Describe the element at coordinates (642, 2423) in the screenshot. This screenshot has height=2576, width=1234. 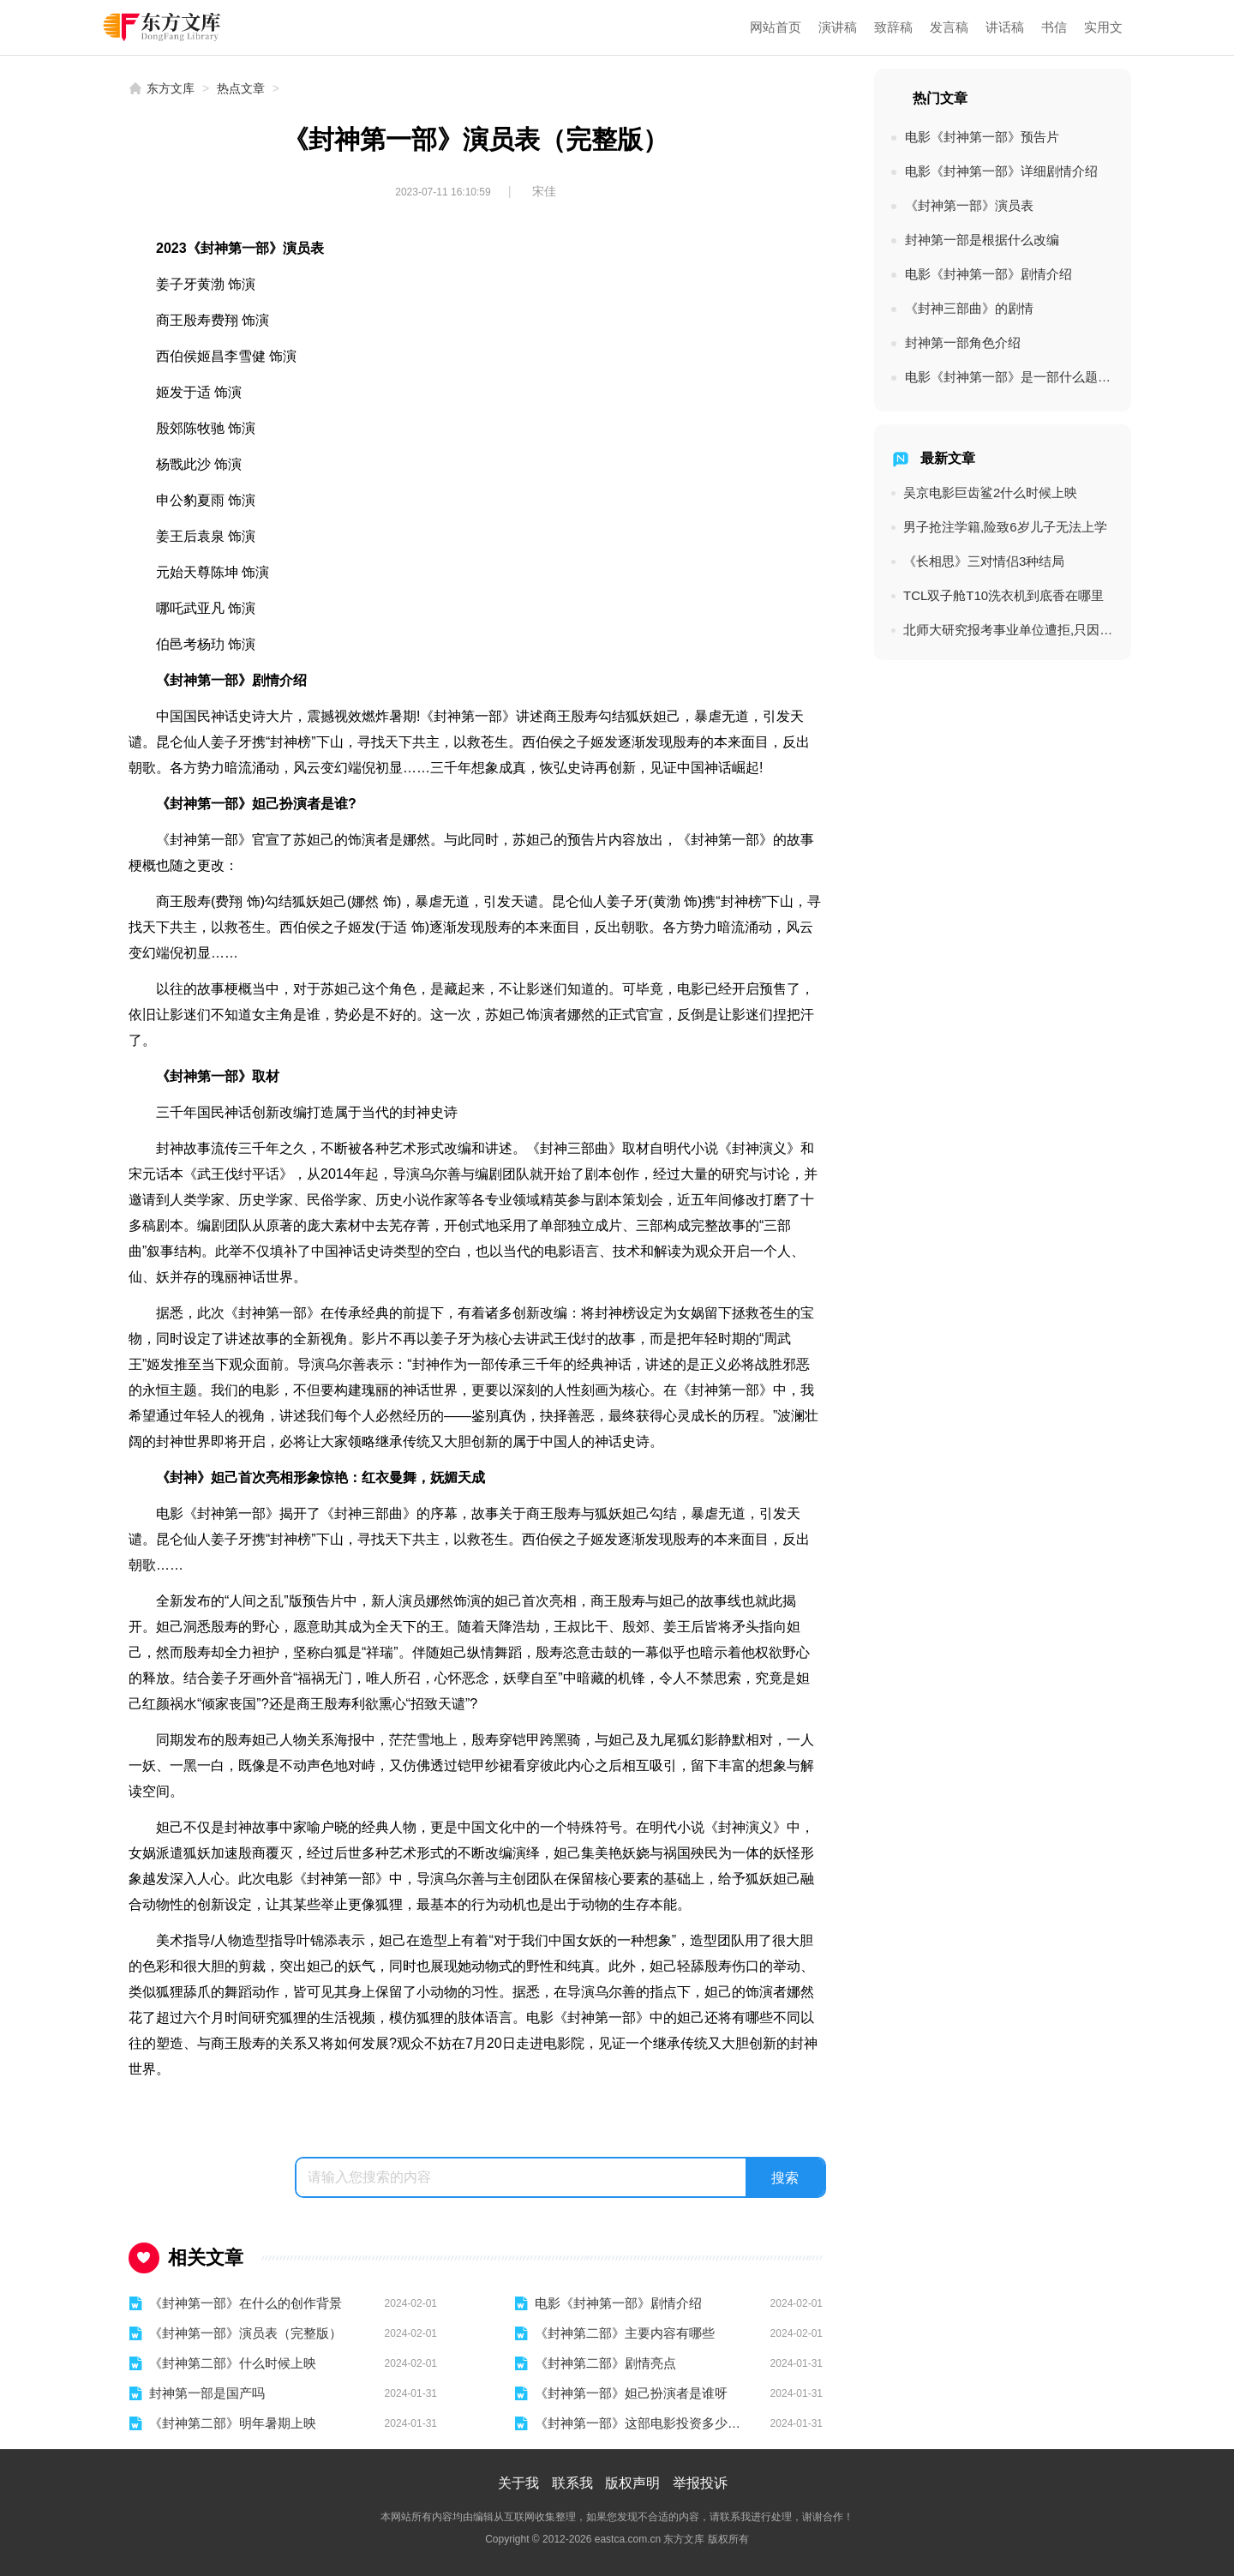
I see `《封神第一部》这部电影投资多少钱了` at that location.